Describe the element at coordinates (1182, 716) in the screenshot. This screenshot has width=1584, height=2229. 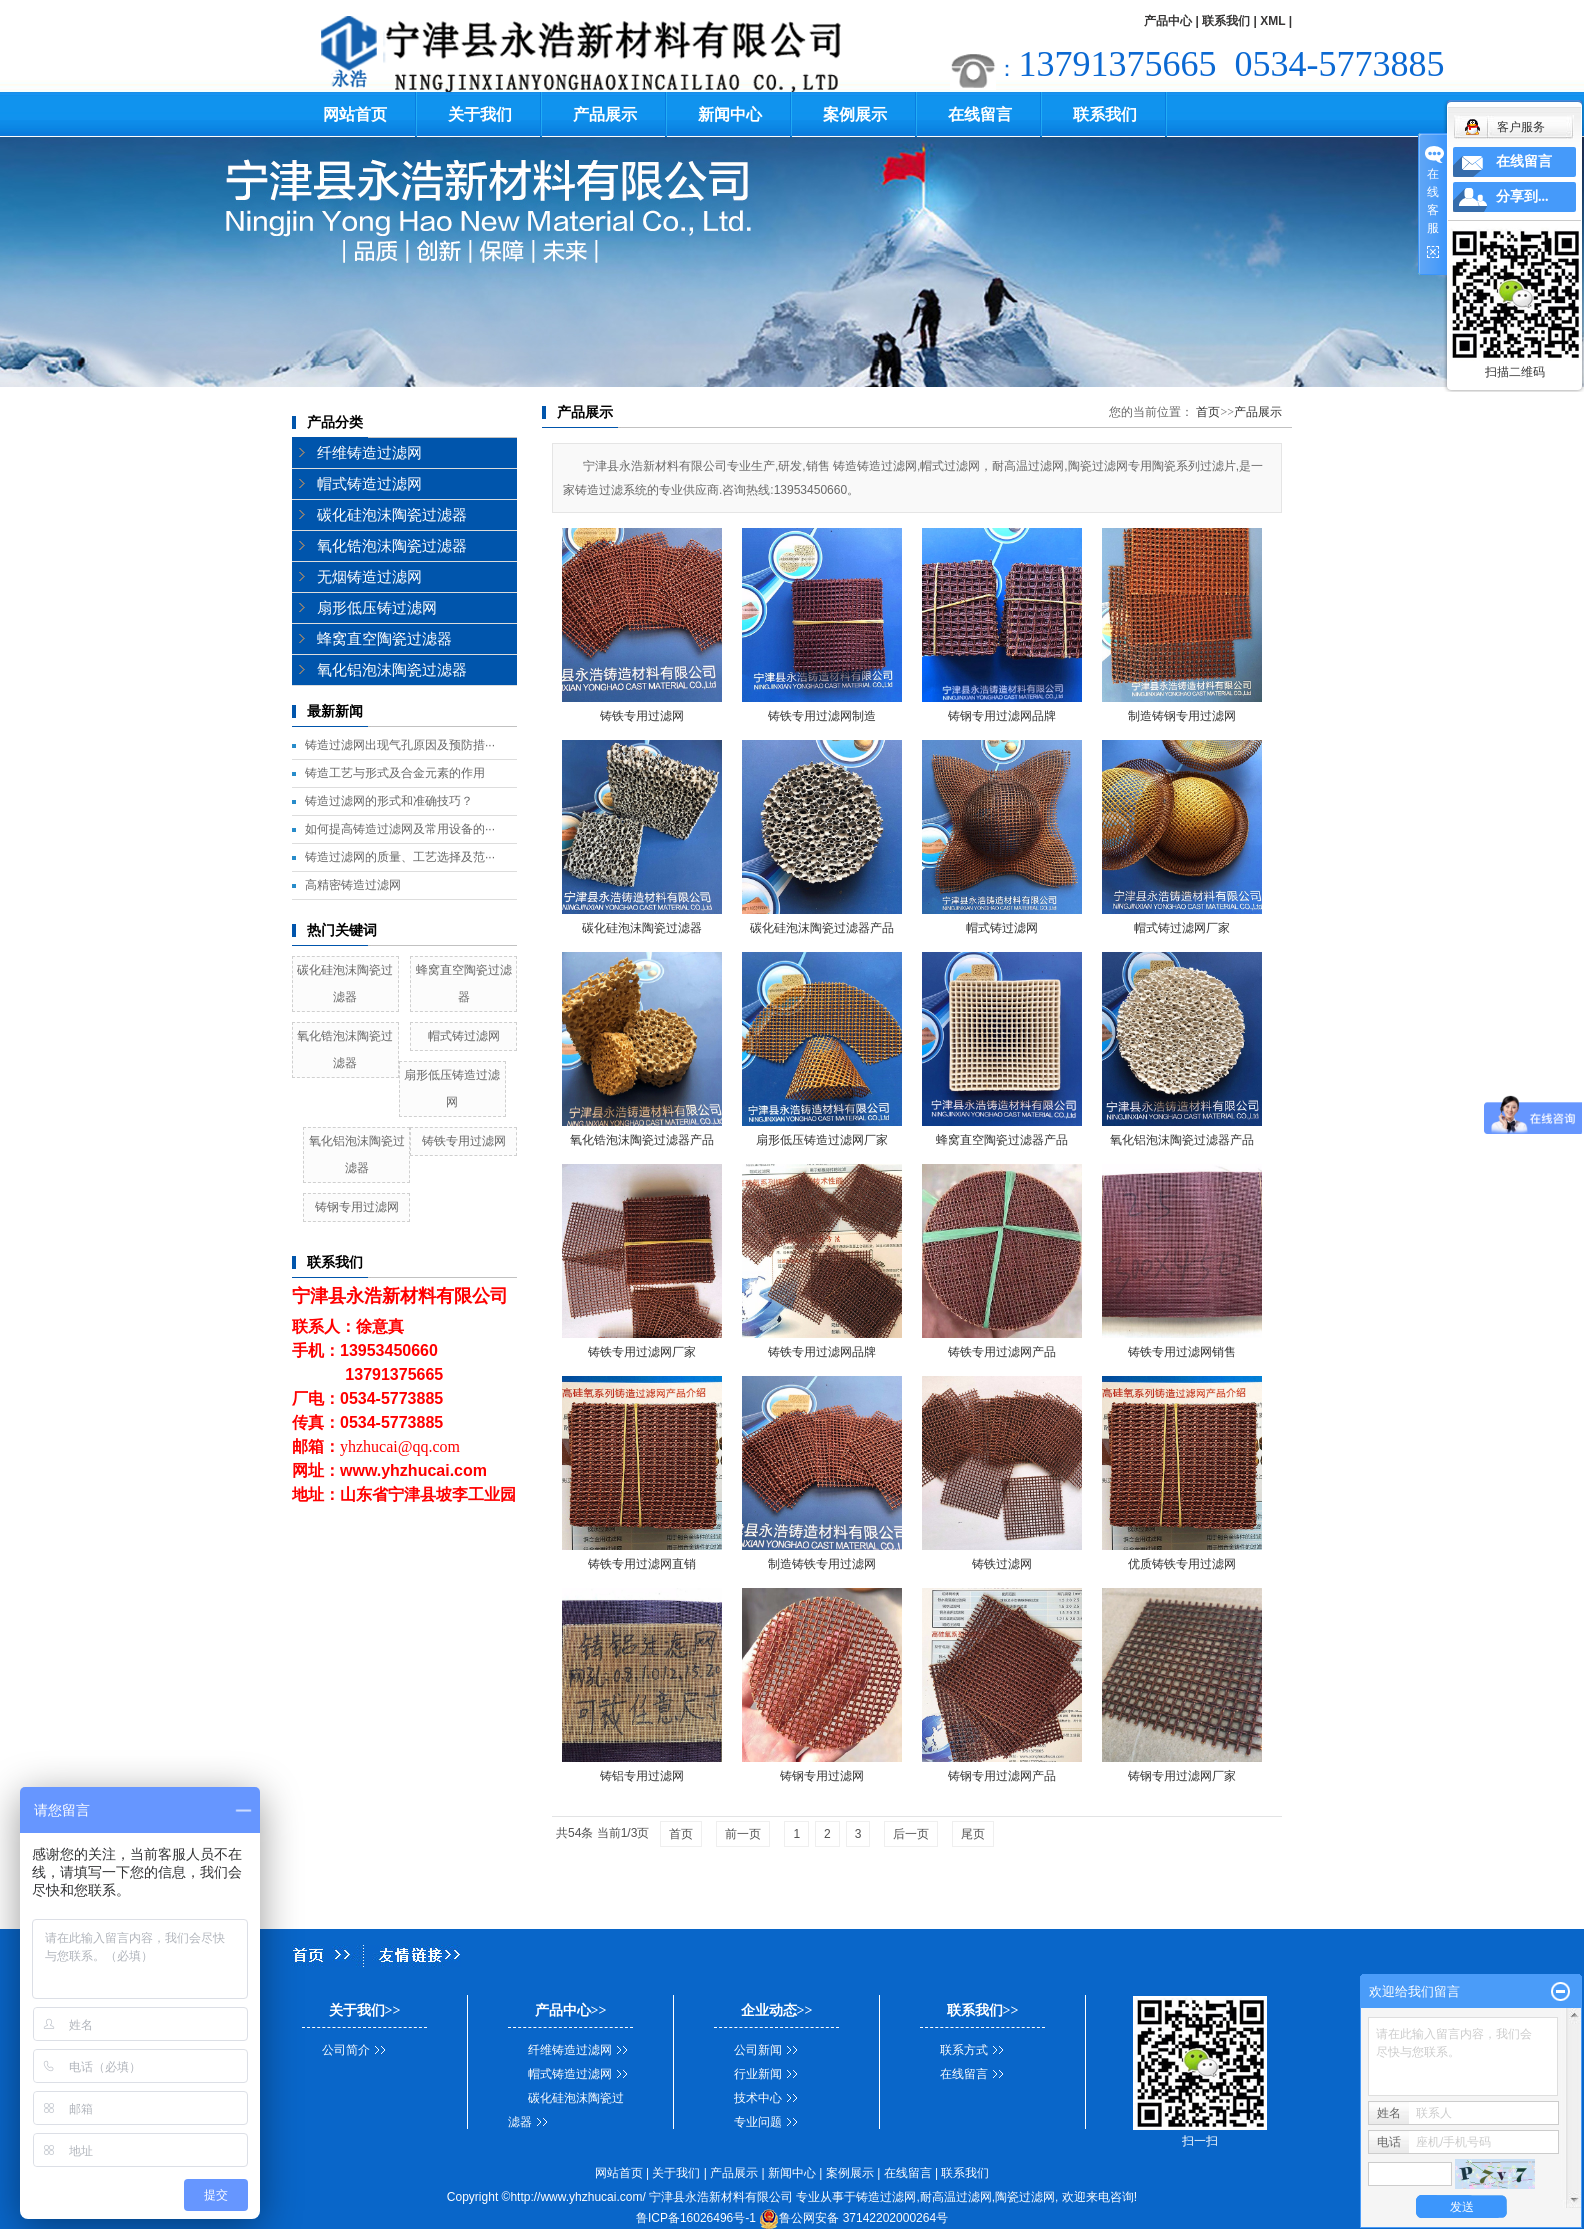
I see `制造铸钢专用过滤网` at that location.